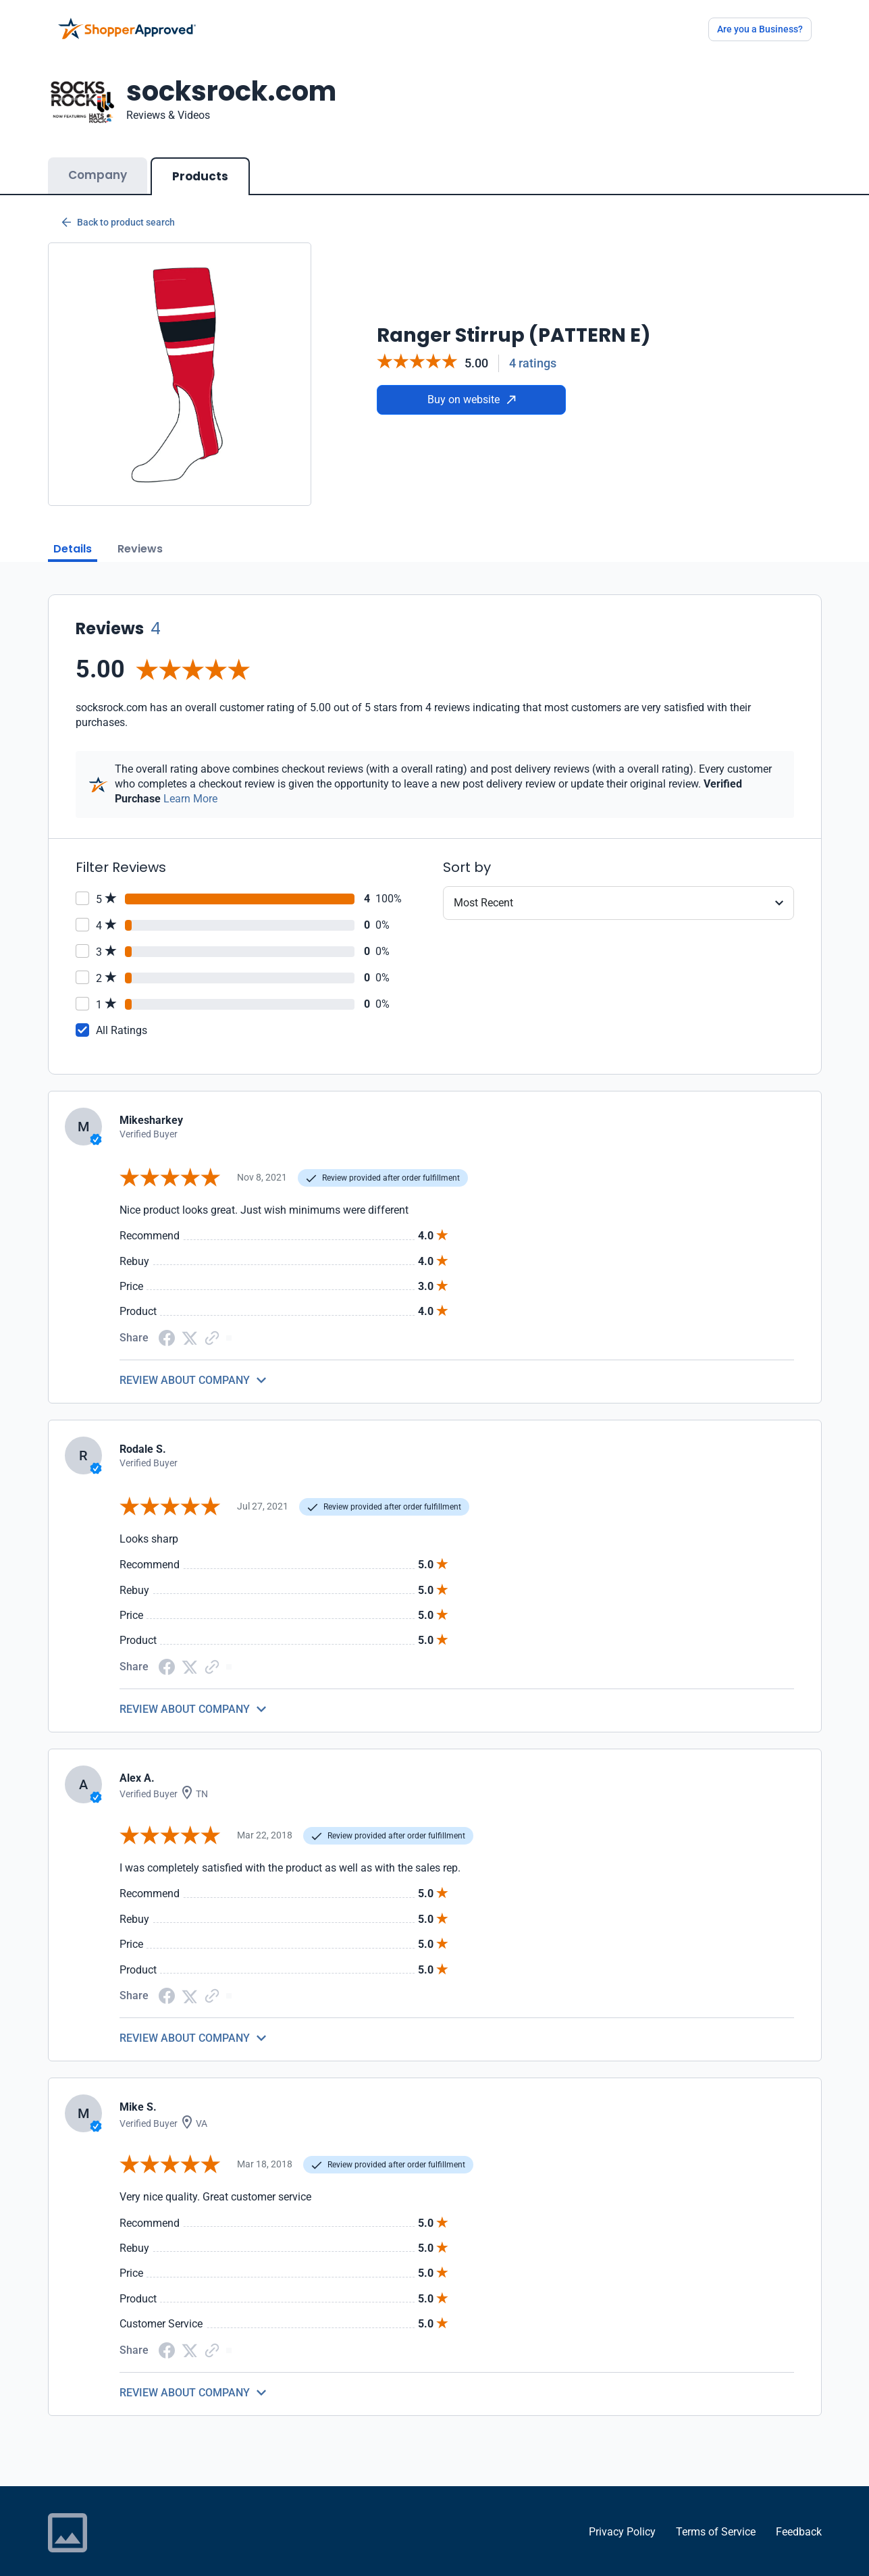  Describe the element at coordinates (471, 386) in the screenshot. I see `Buy on website [Buy from website]` at that location.